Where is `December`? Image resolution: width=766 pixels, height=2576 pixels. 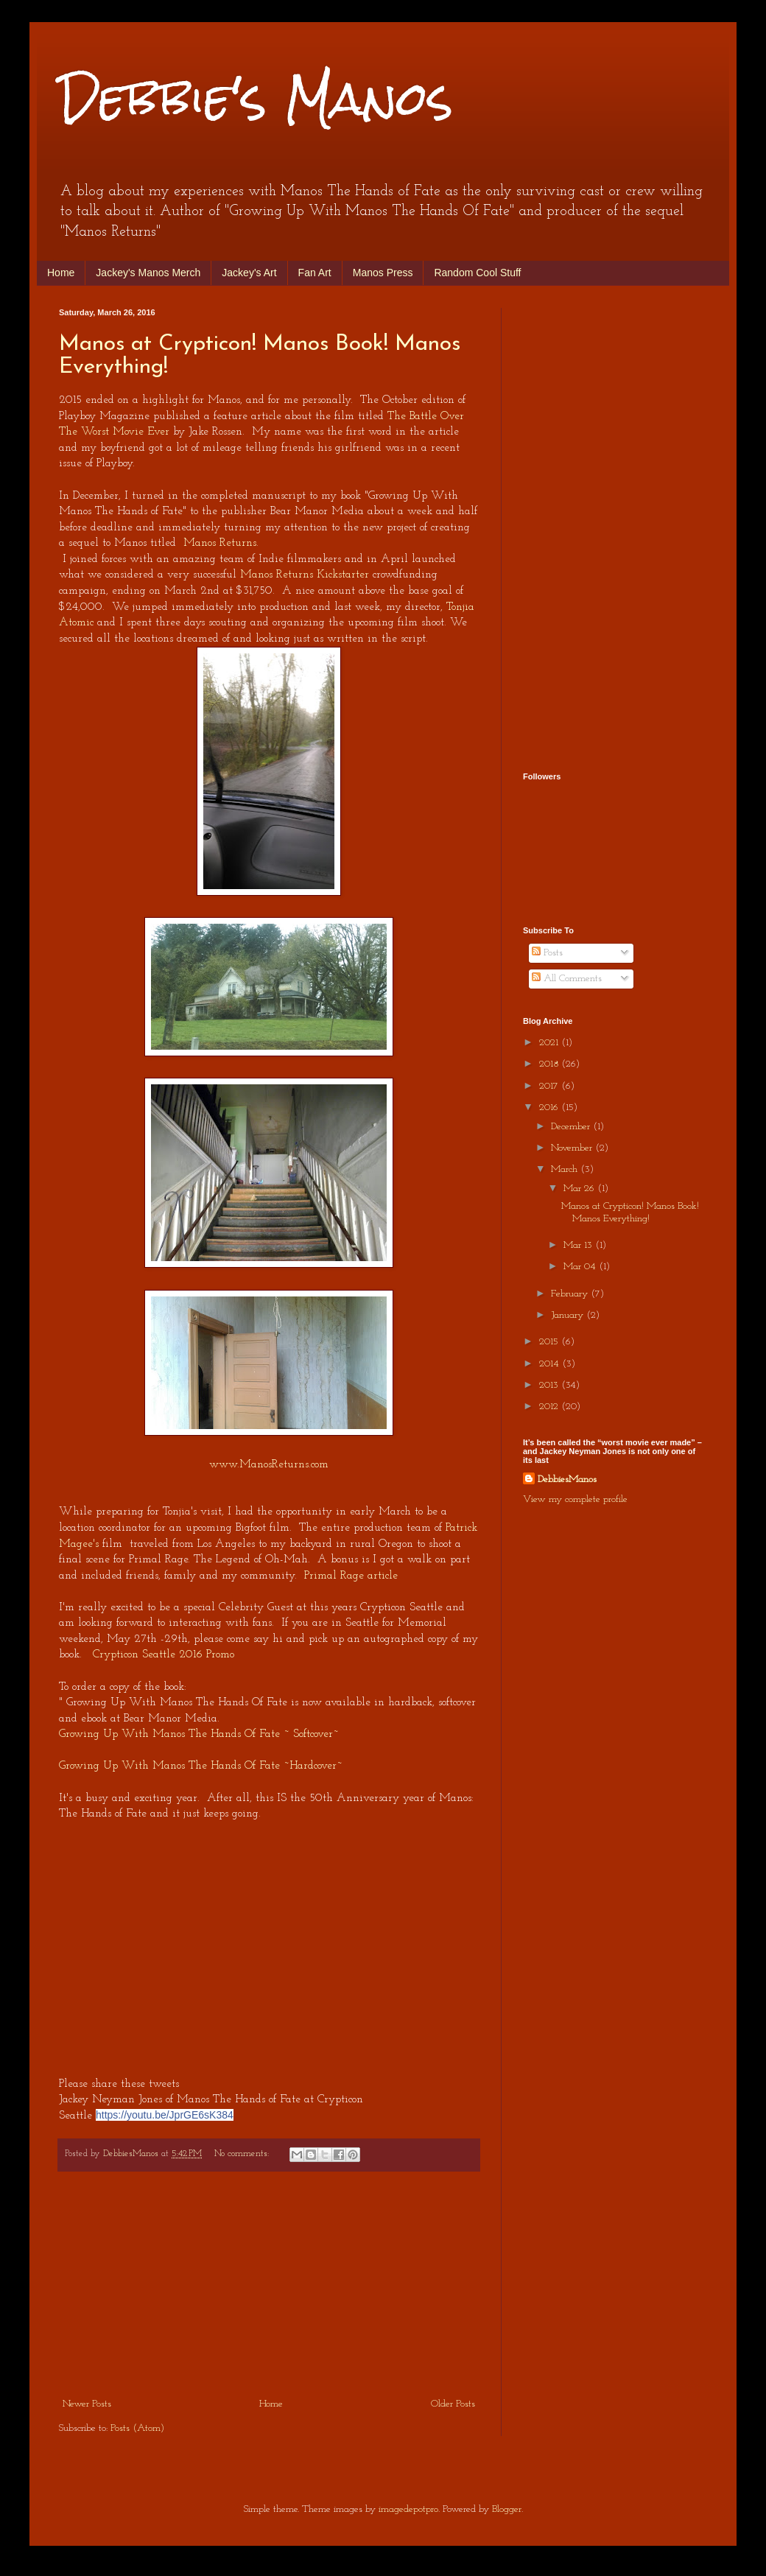
December is located at coordinates (572, 1126).